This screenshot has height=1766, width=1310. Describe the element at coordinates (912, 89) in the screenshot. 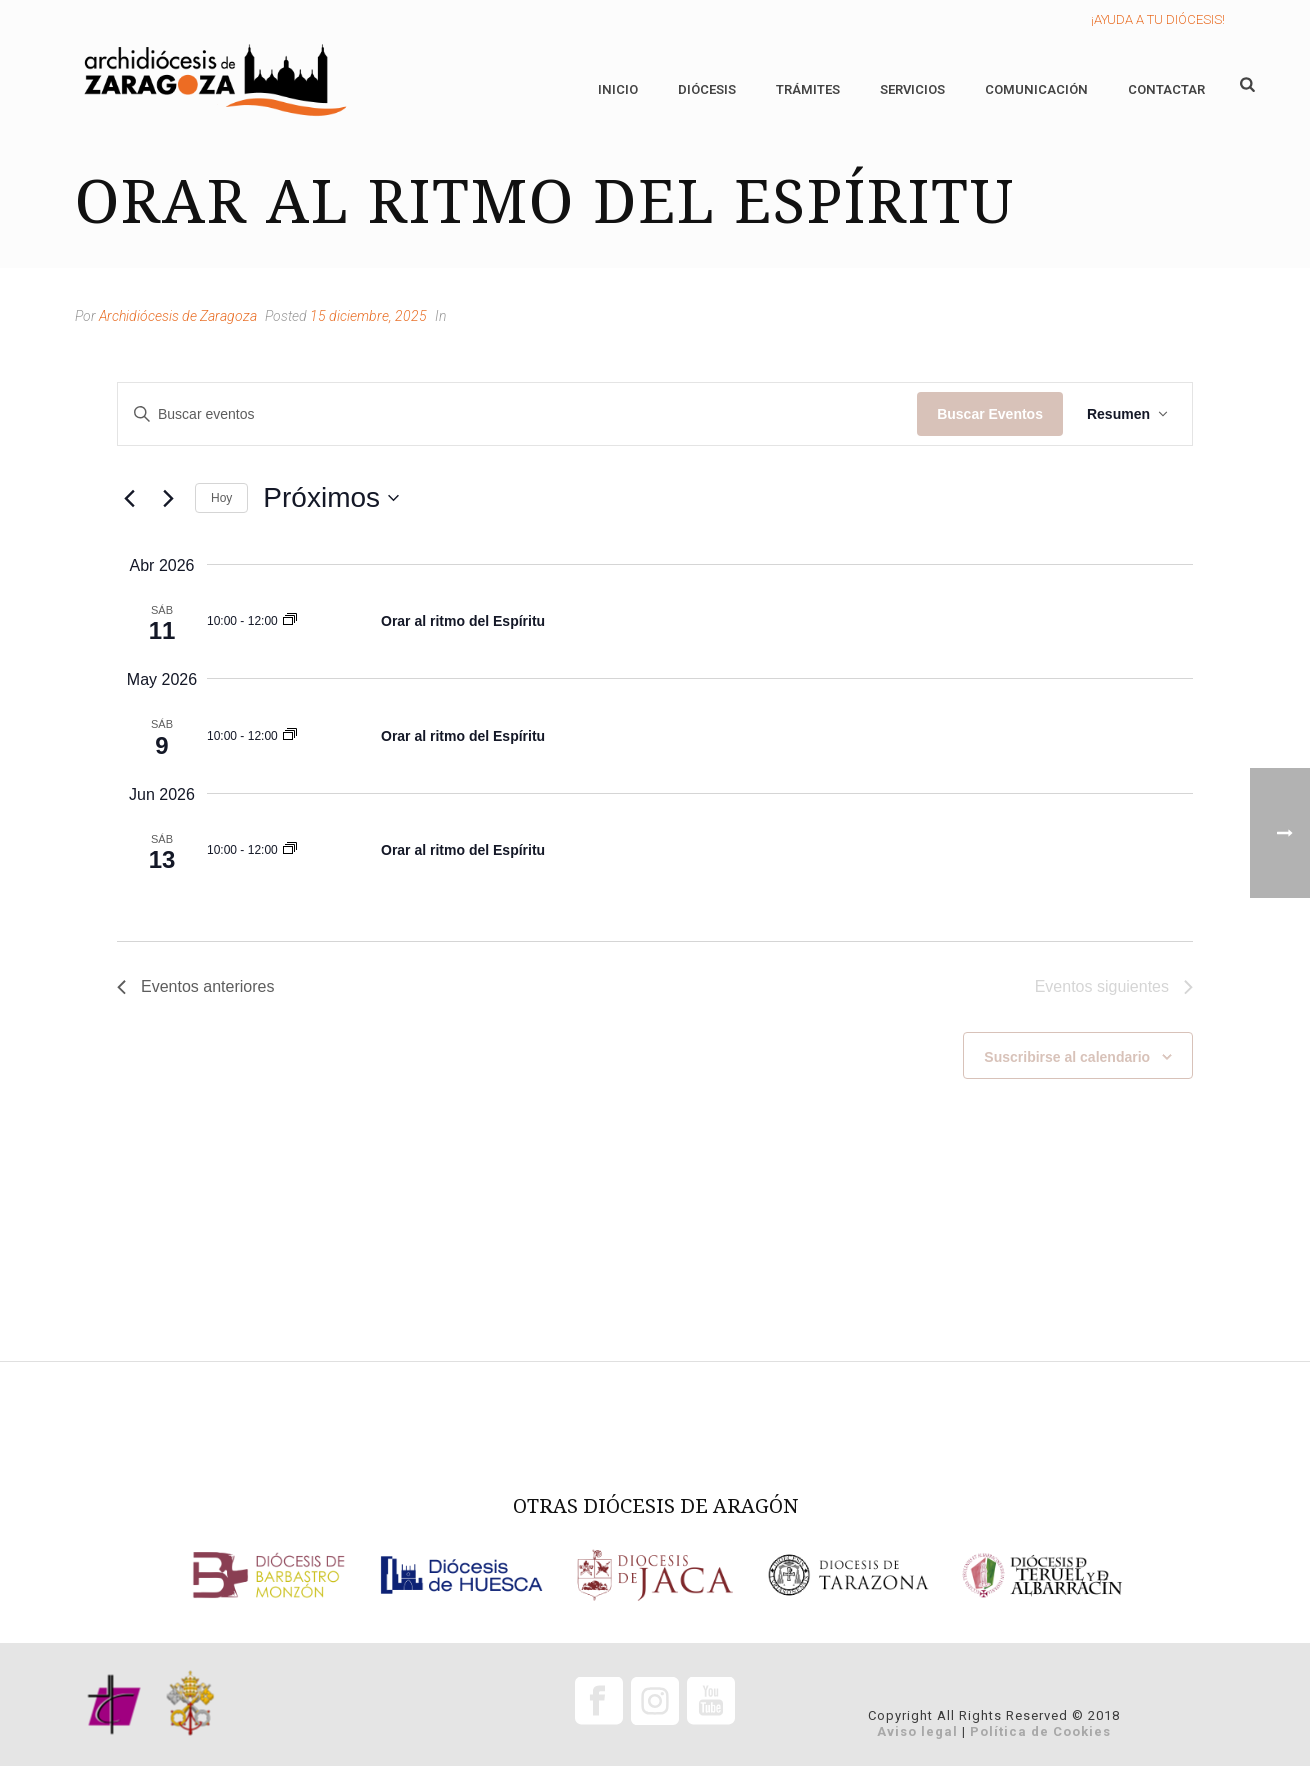

I see `Servicios` at that location.